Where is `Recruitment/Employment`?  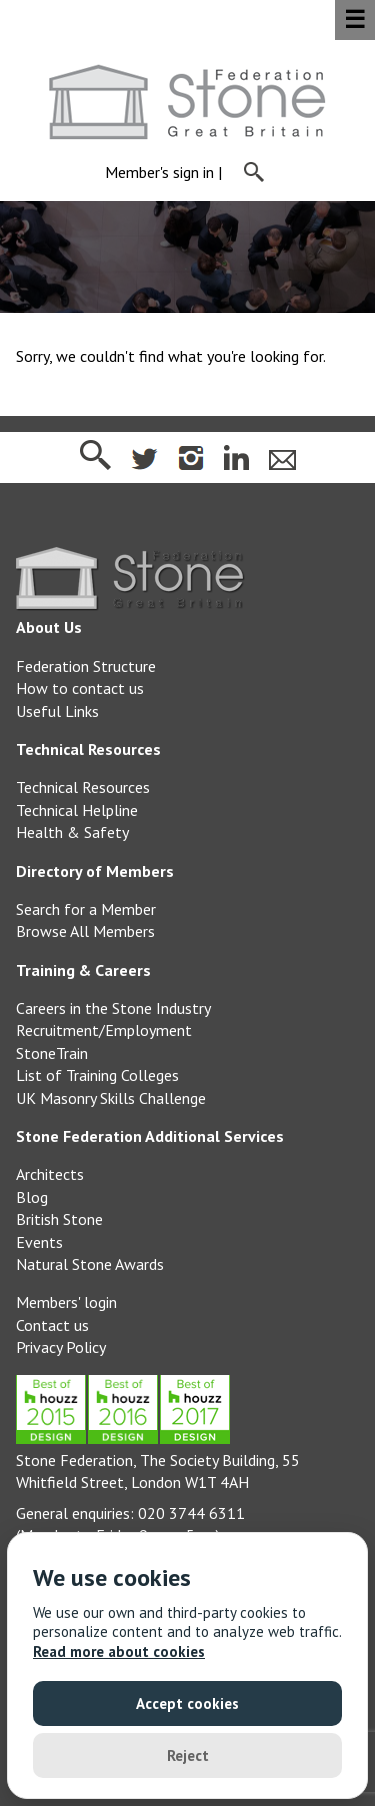 Recruitment/Employment is located at coordinates (104, 1030).